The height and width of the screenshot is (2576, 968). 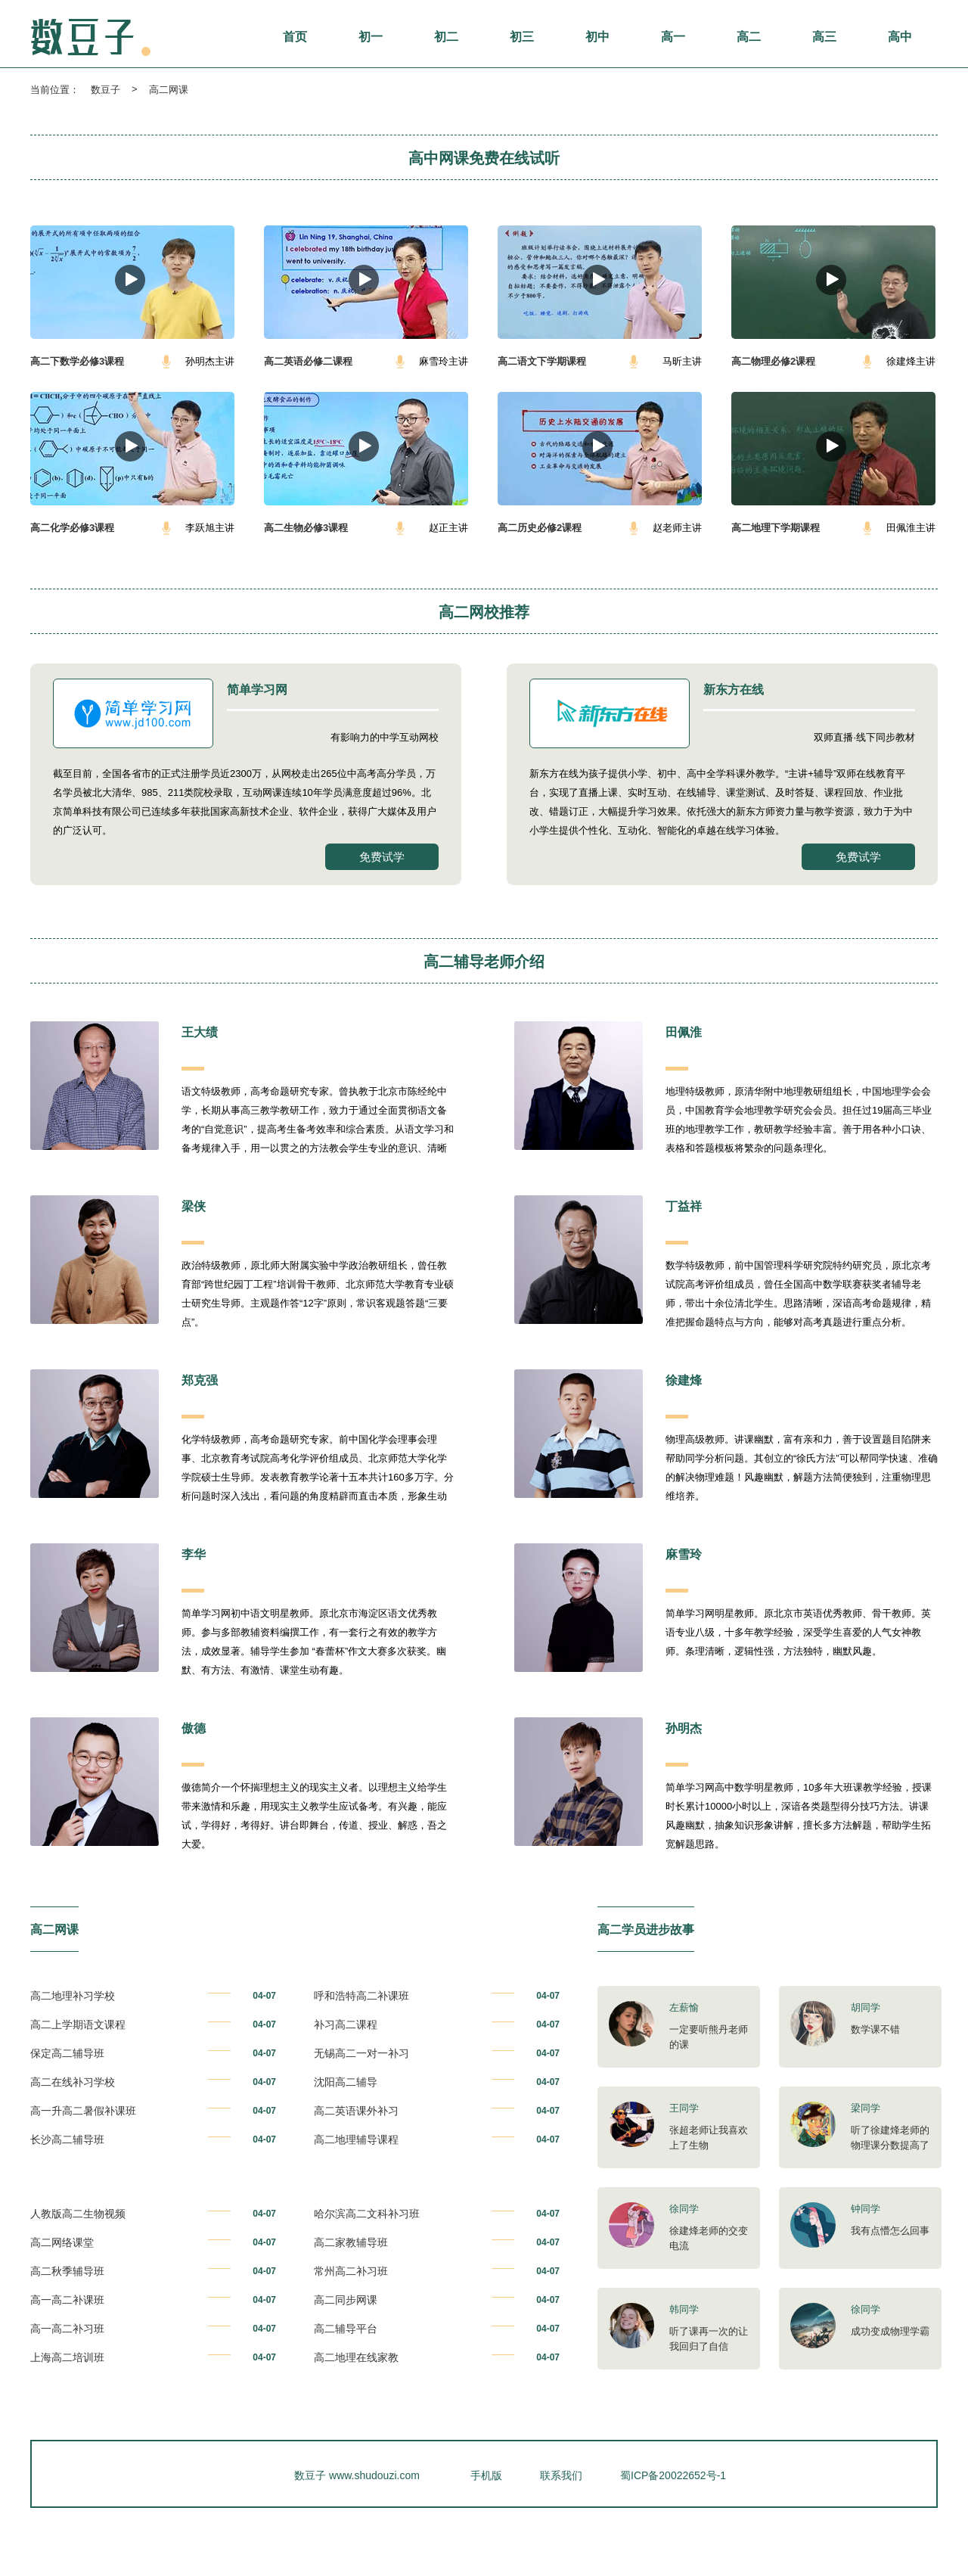 I want to click on 一定要听熊丹老师的课, so click(x=708, y=2037).